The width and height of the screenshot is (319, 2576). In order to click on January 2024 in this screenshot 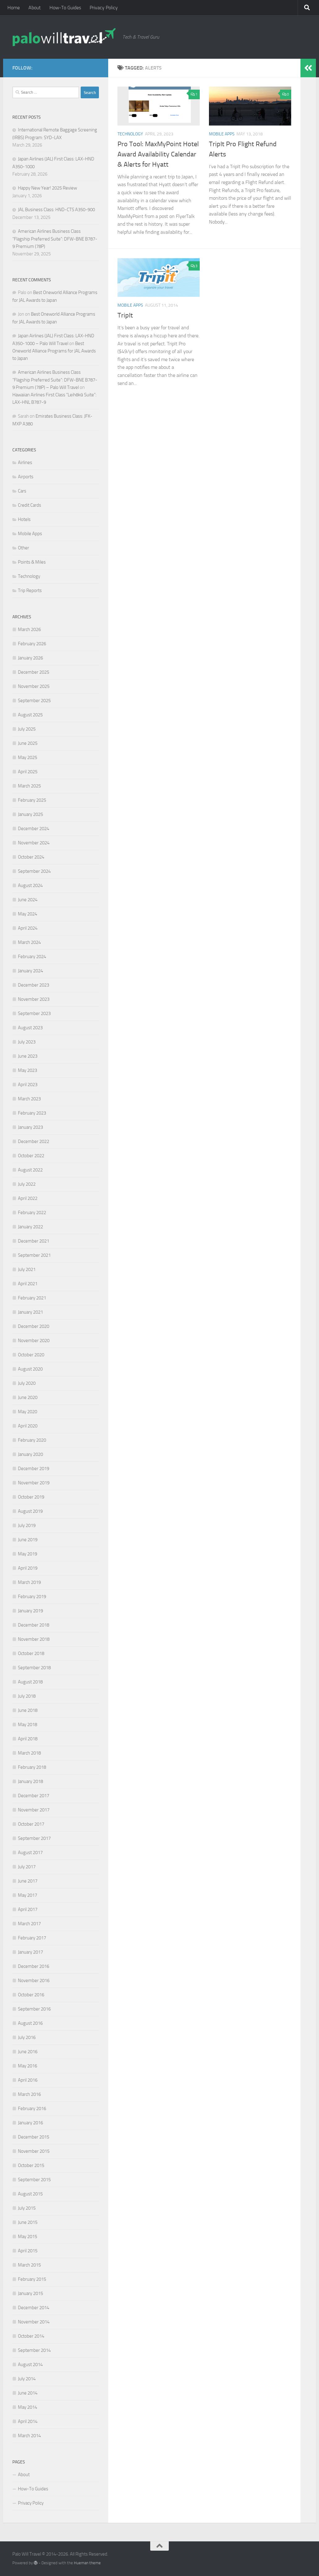, I will do `click(30, 971)`.